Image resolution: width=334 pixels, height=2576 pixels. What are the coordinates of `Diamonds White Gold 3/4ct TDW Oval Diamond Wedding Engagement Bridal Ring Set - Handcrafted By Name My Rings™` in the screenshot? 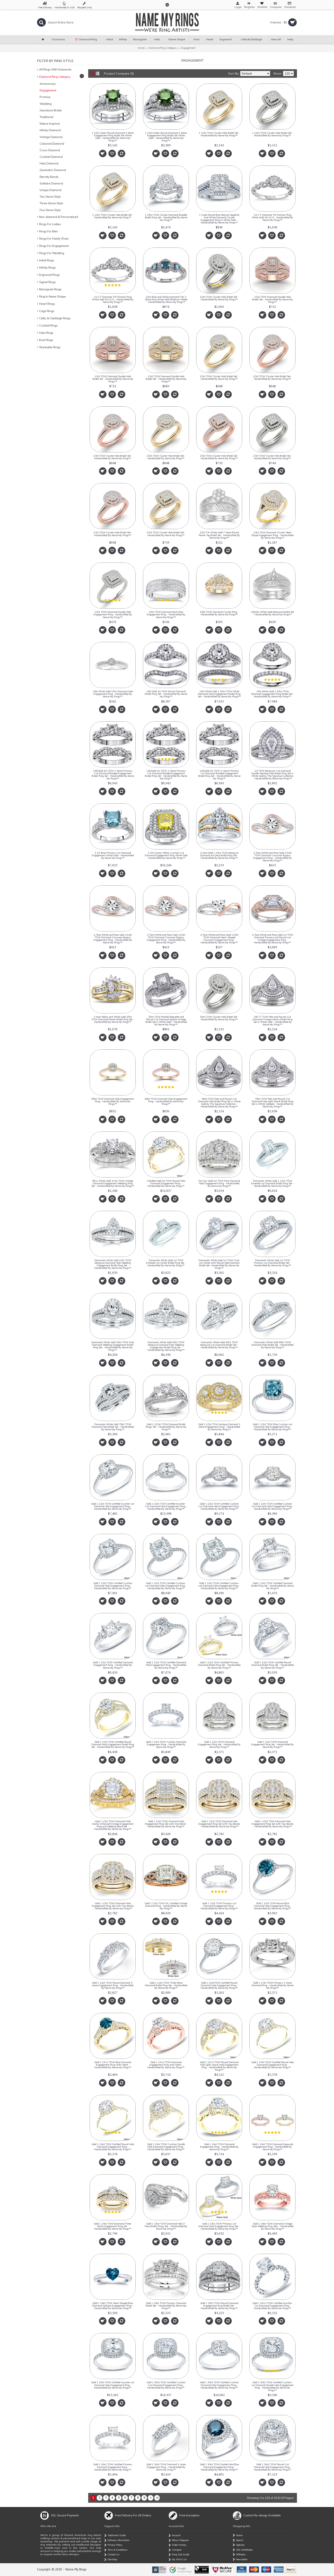 It's located at (112, 1346).